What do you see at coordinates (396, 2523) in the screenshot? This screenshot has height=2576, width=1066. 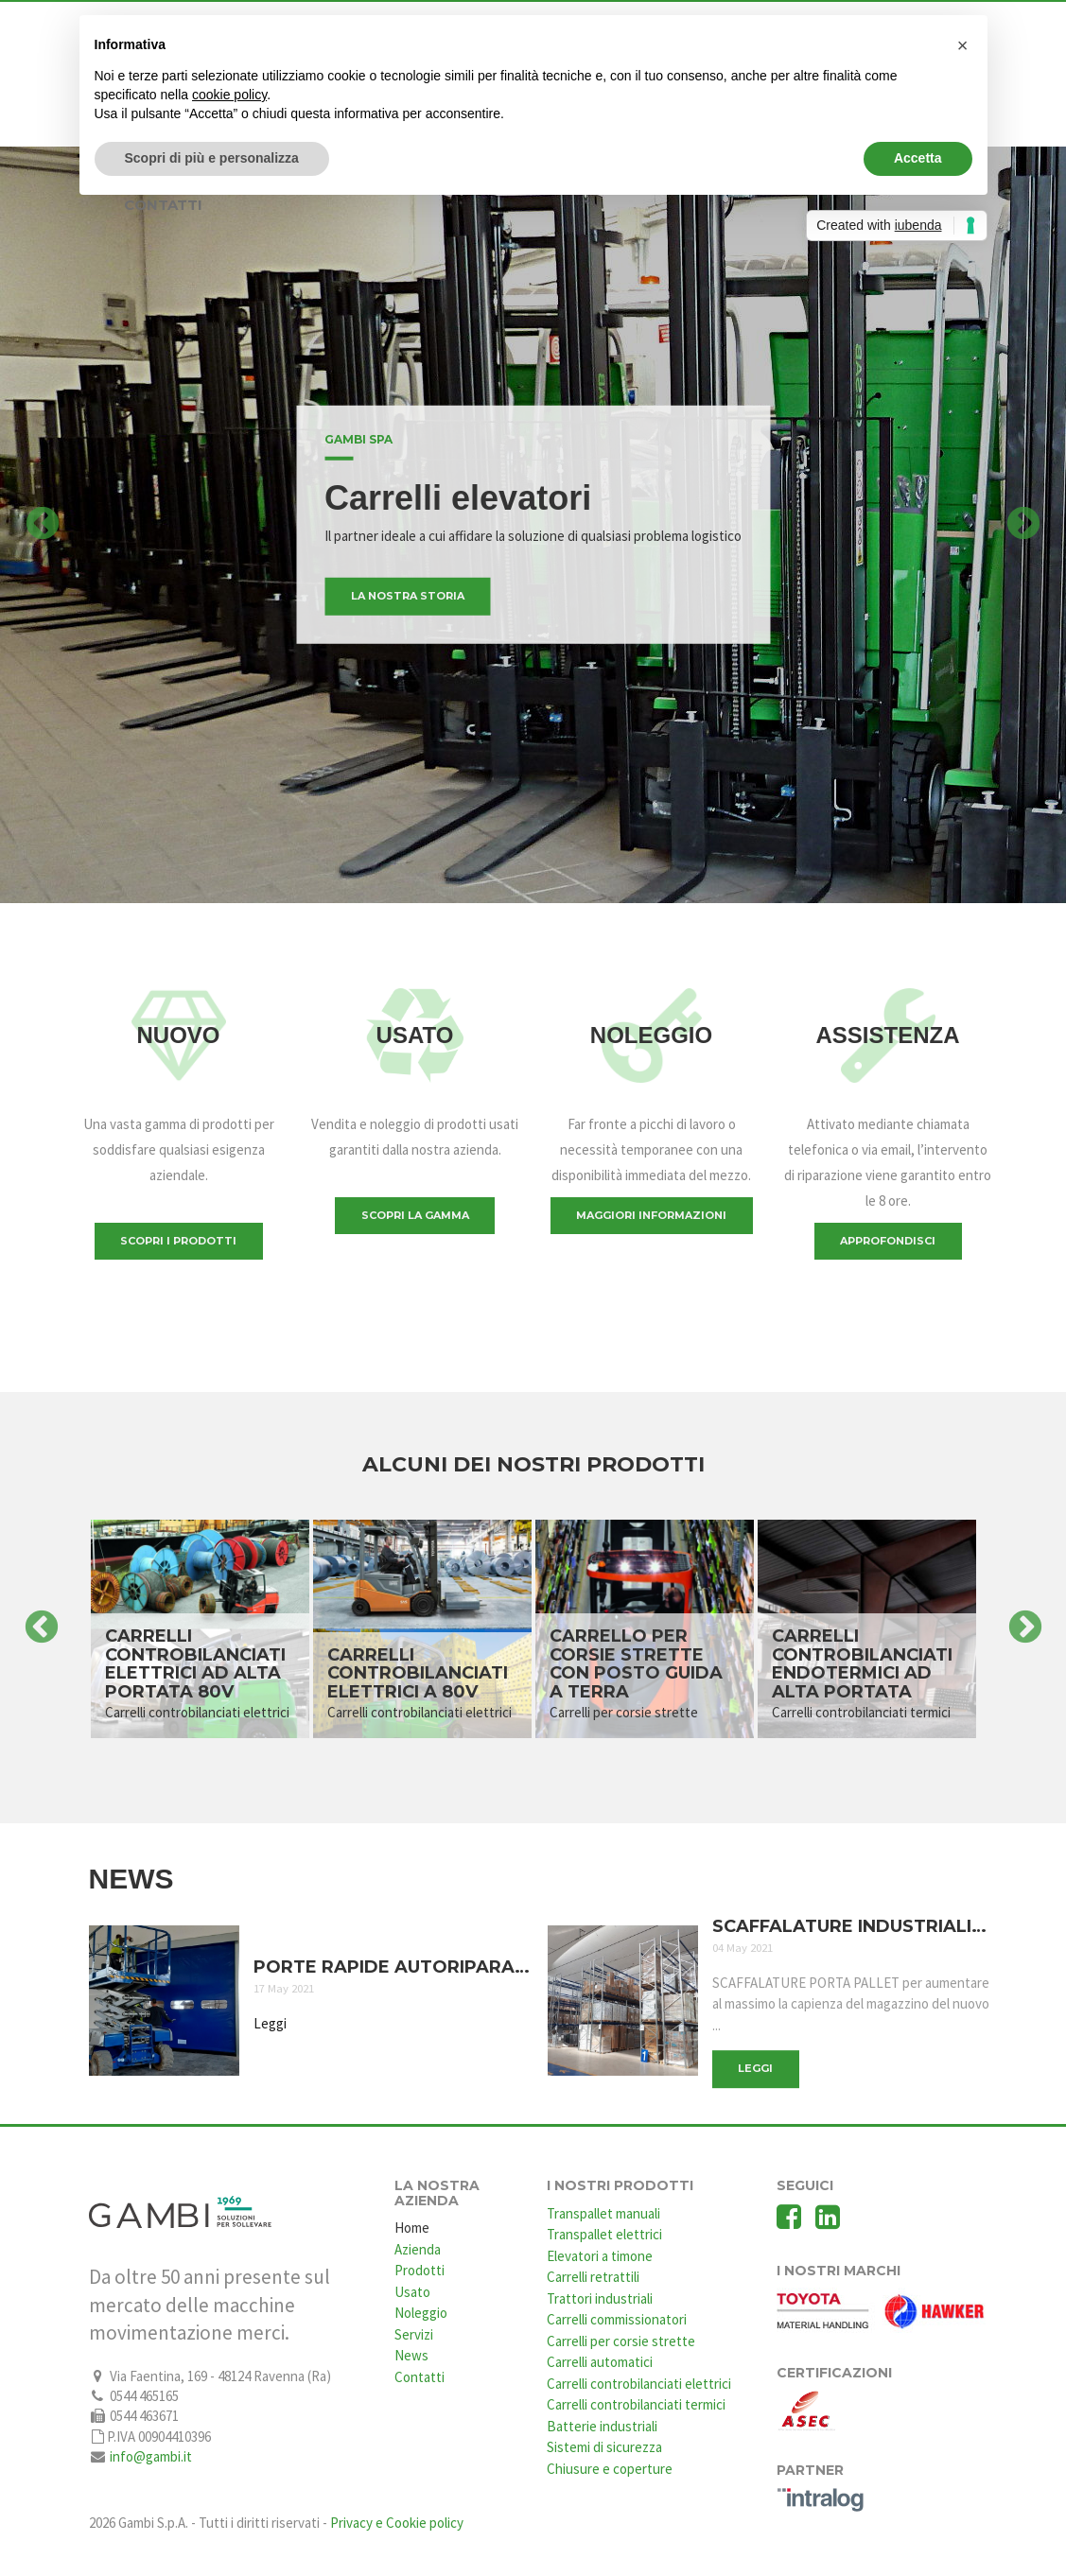 I see `Privacy e Cookie policy` at bounding box center [396, 2523].